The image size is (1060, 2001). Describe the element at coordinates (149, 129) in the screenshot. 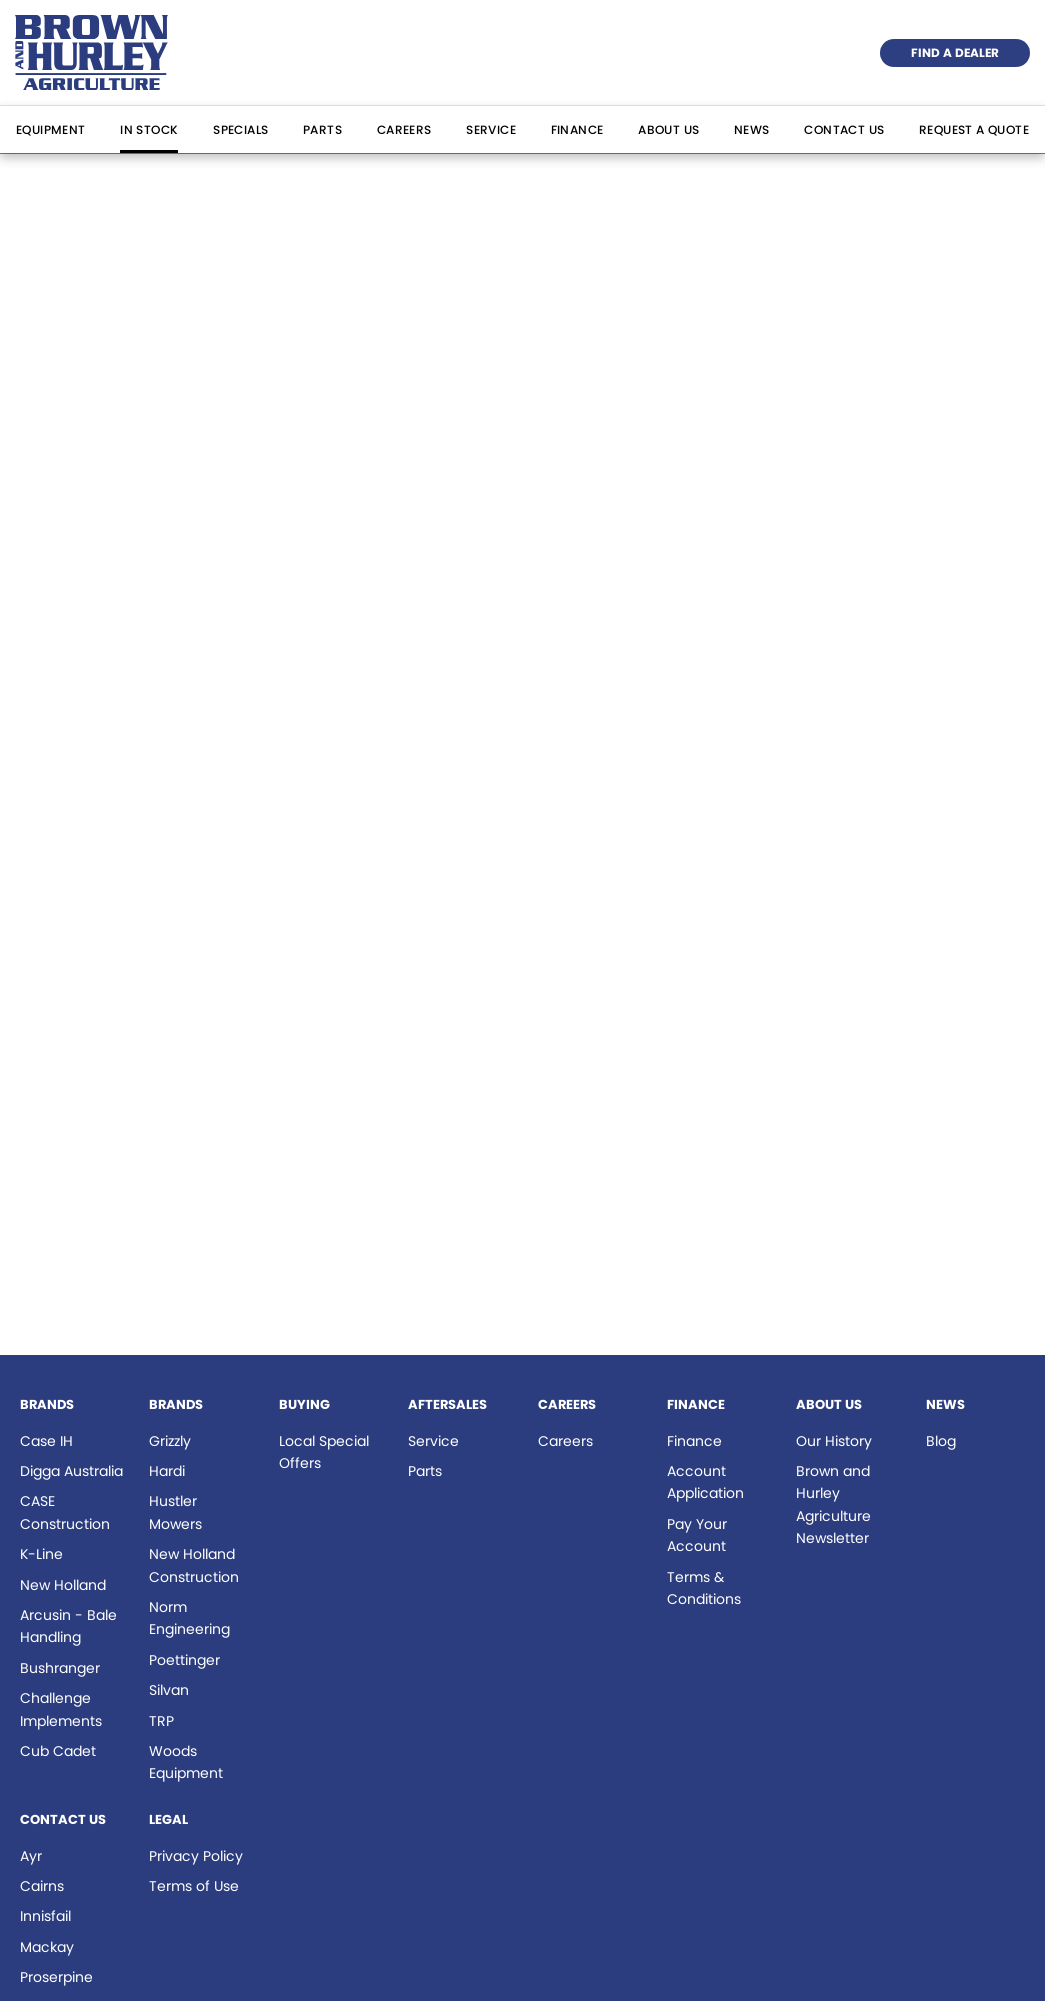

I see `In Stock` at that location.